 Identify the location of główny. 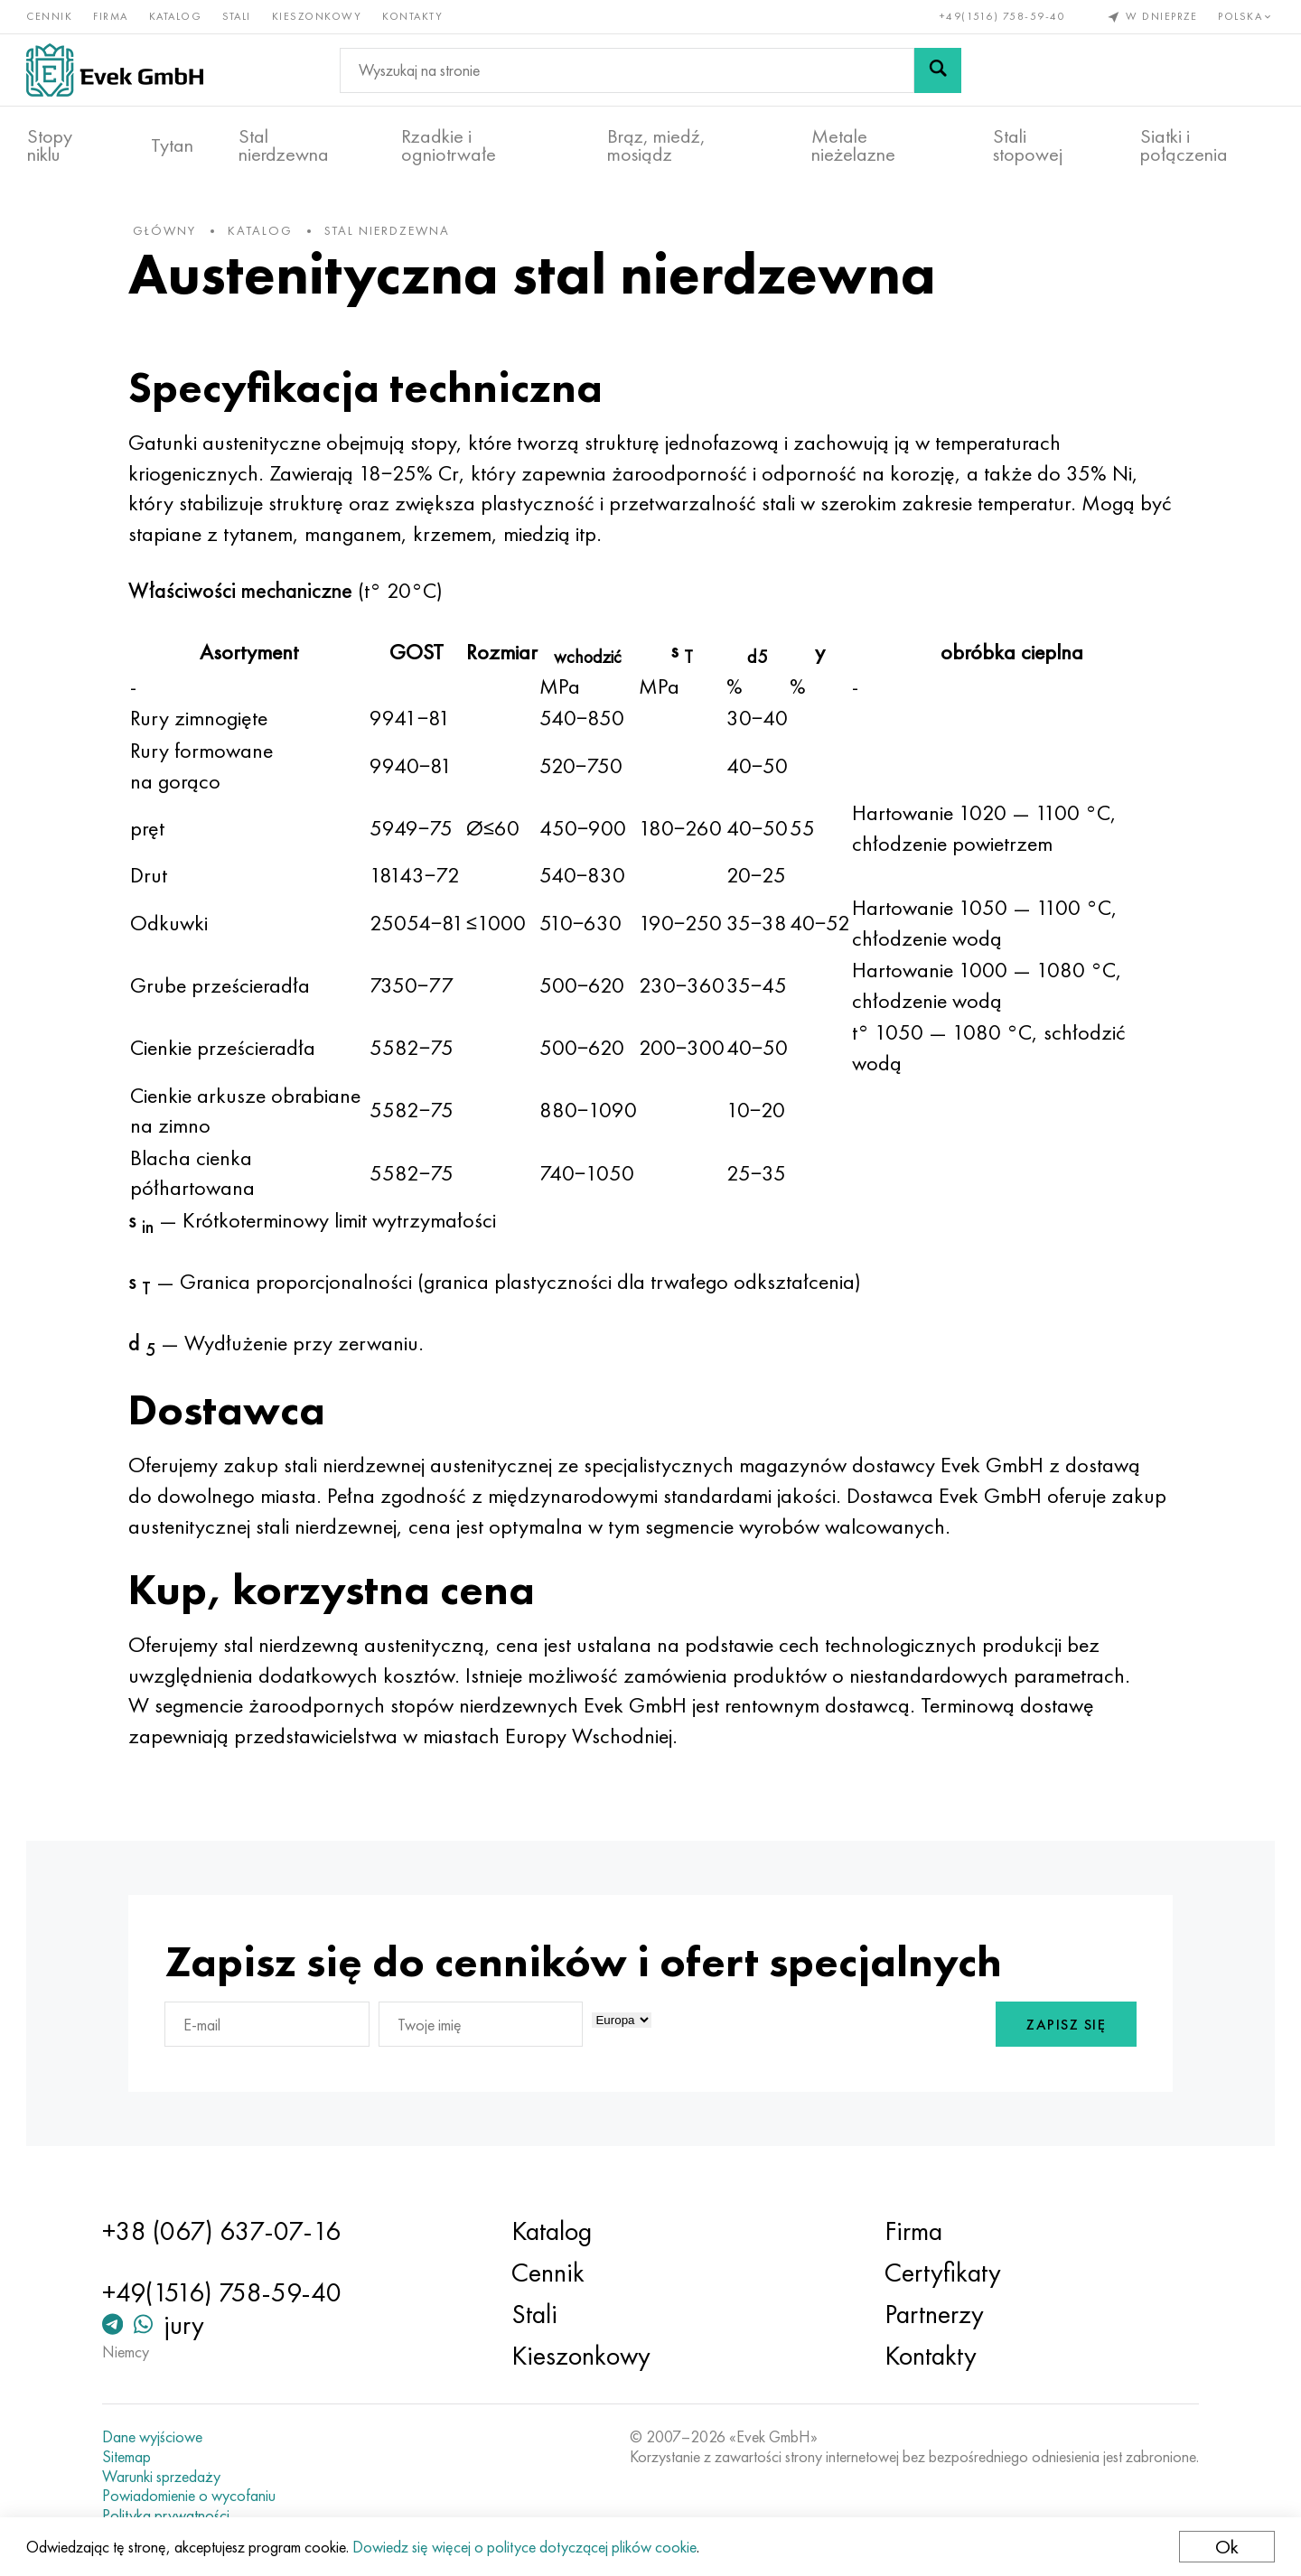
(169, 234).